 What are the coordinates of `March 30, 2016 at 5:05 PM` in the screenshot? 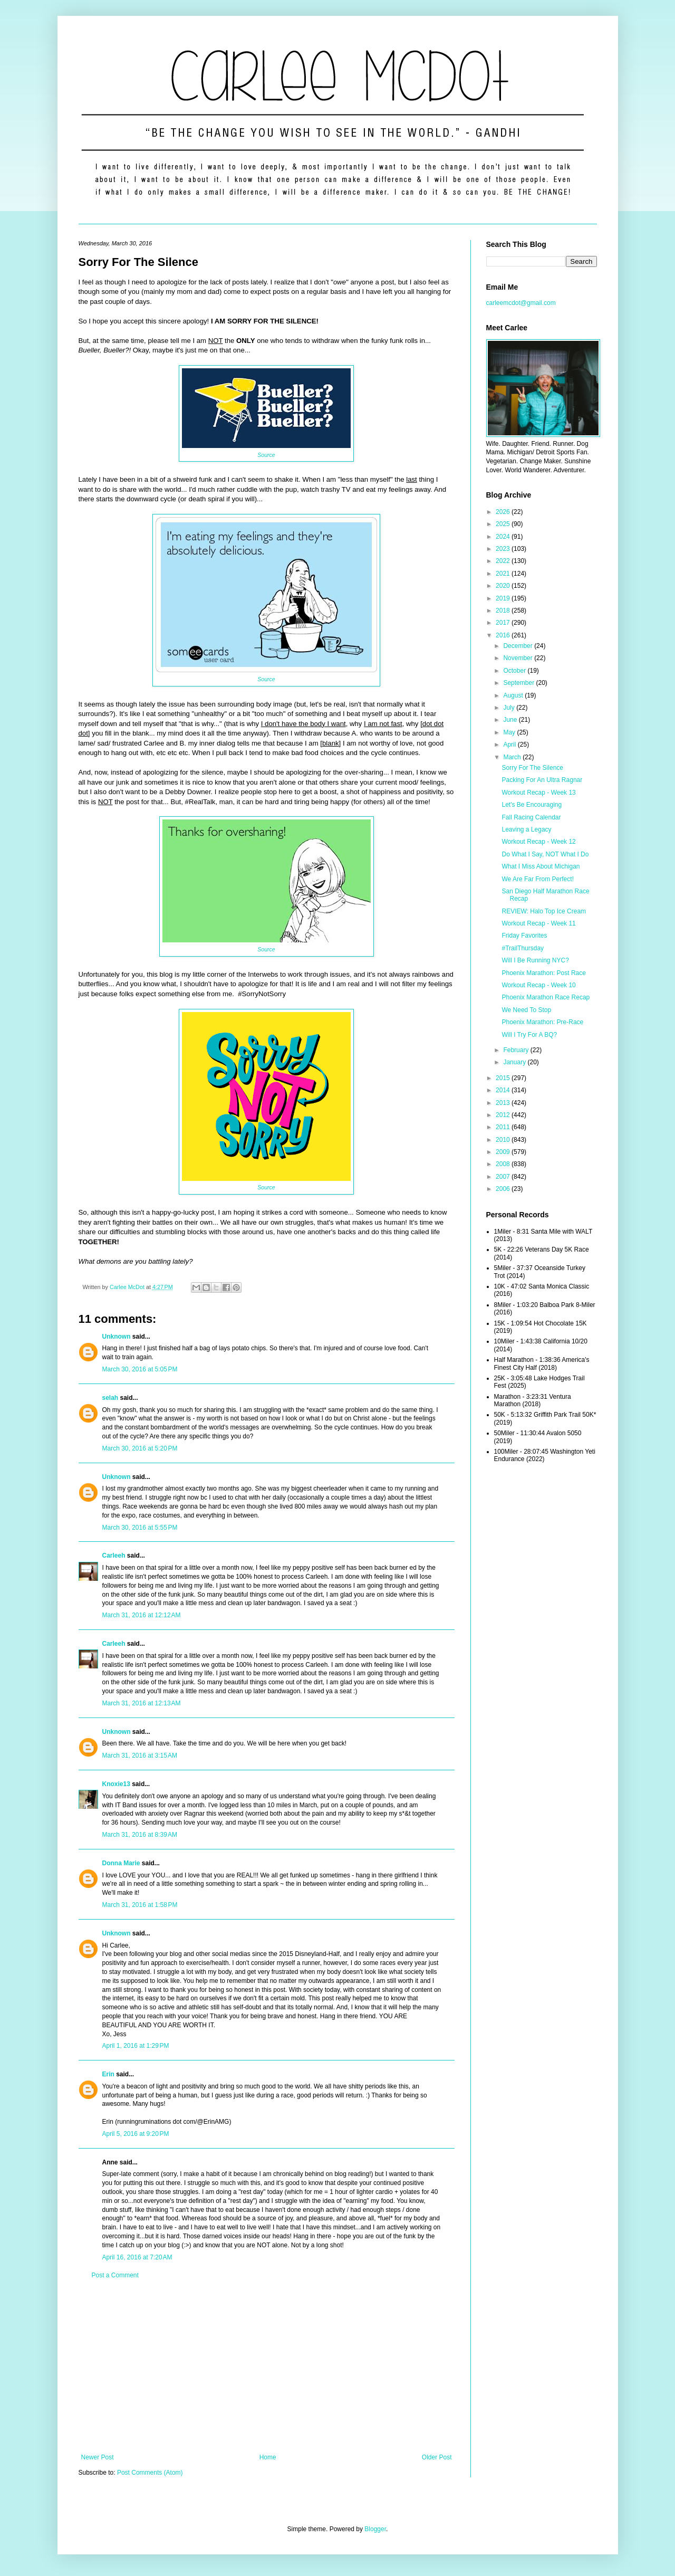 It's located at (140, 1369).